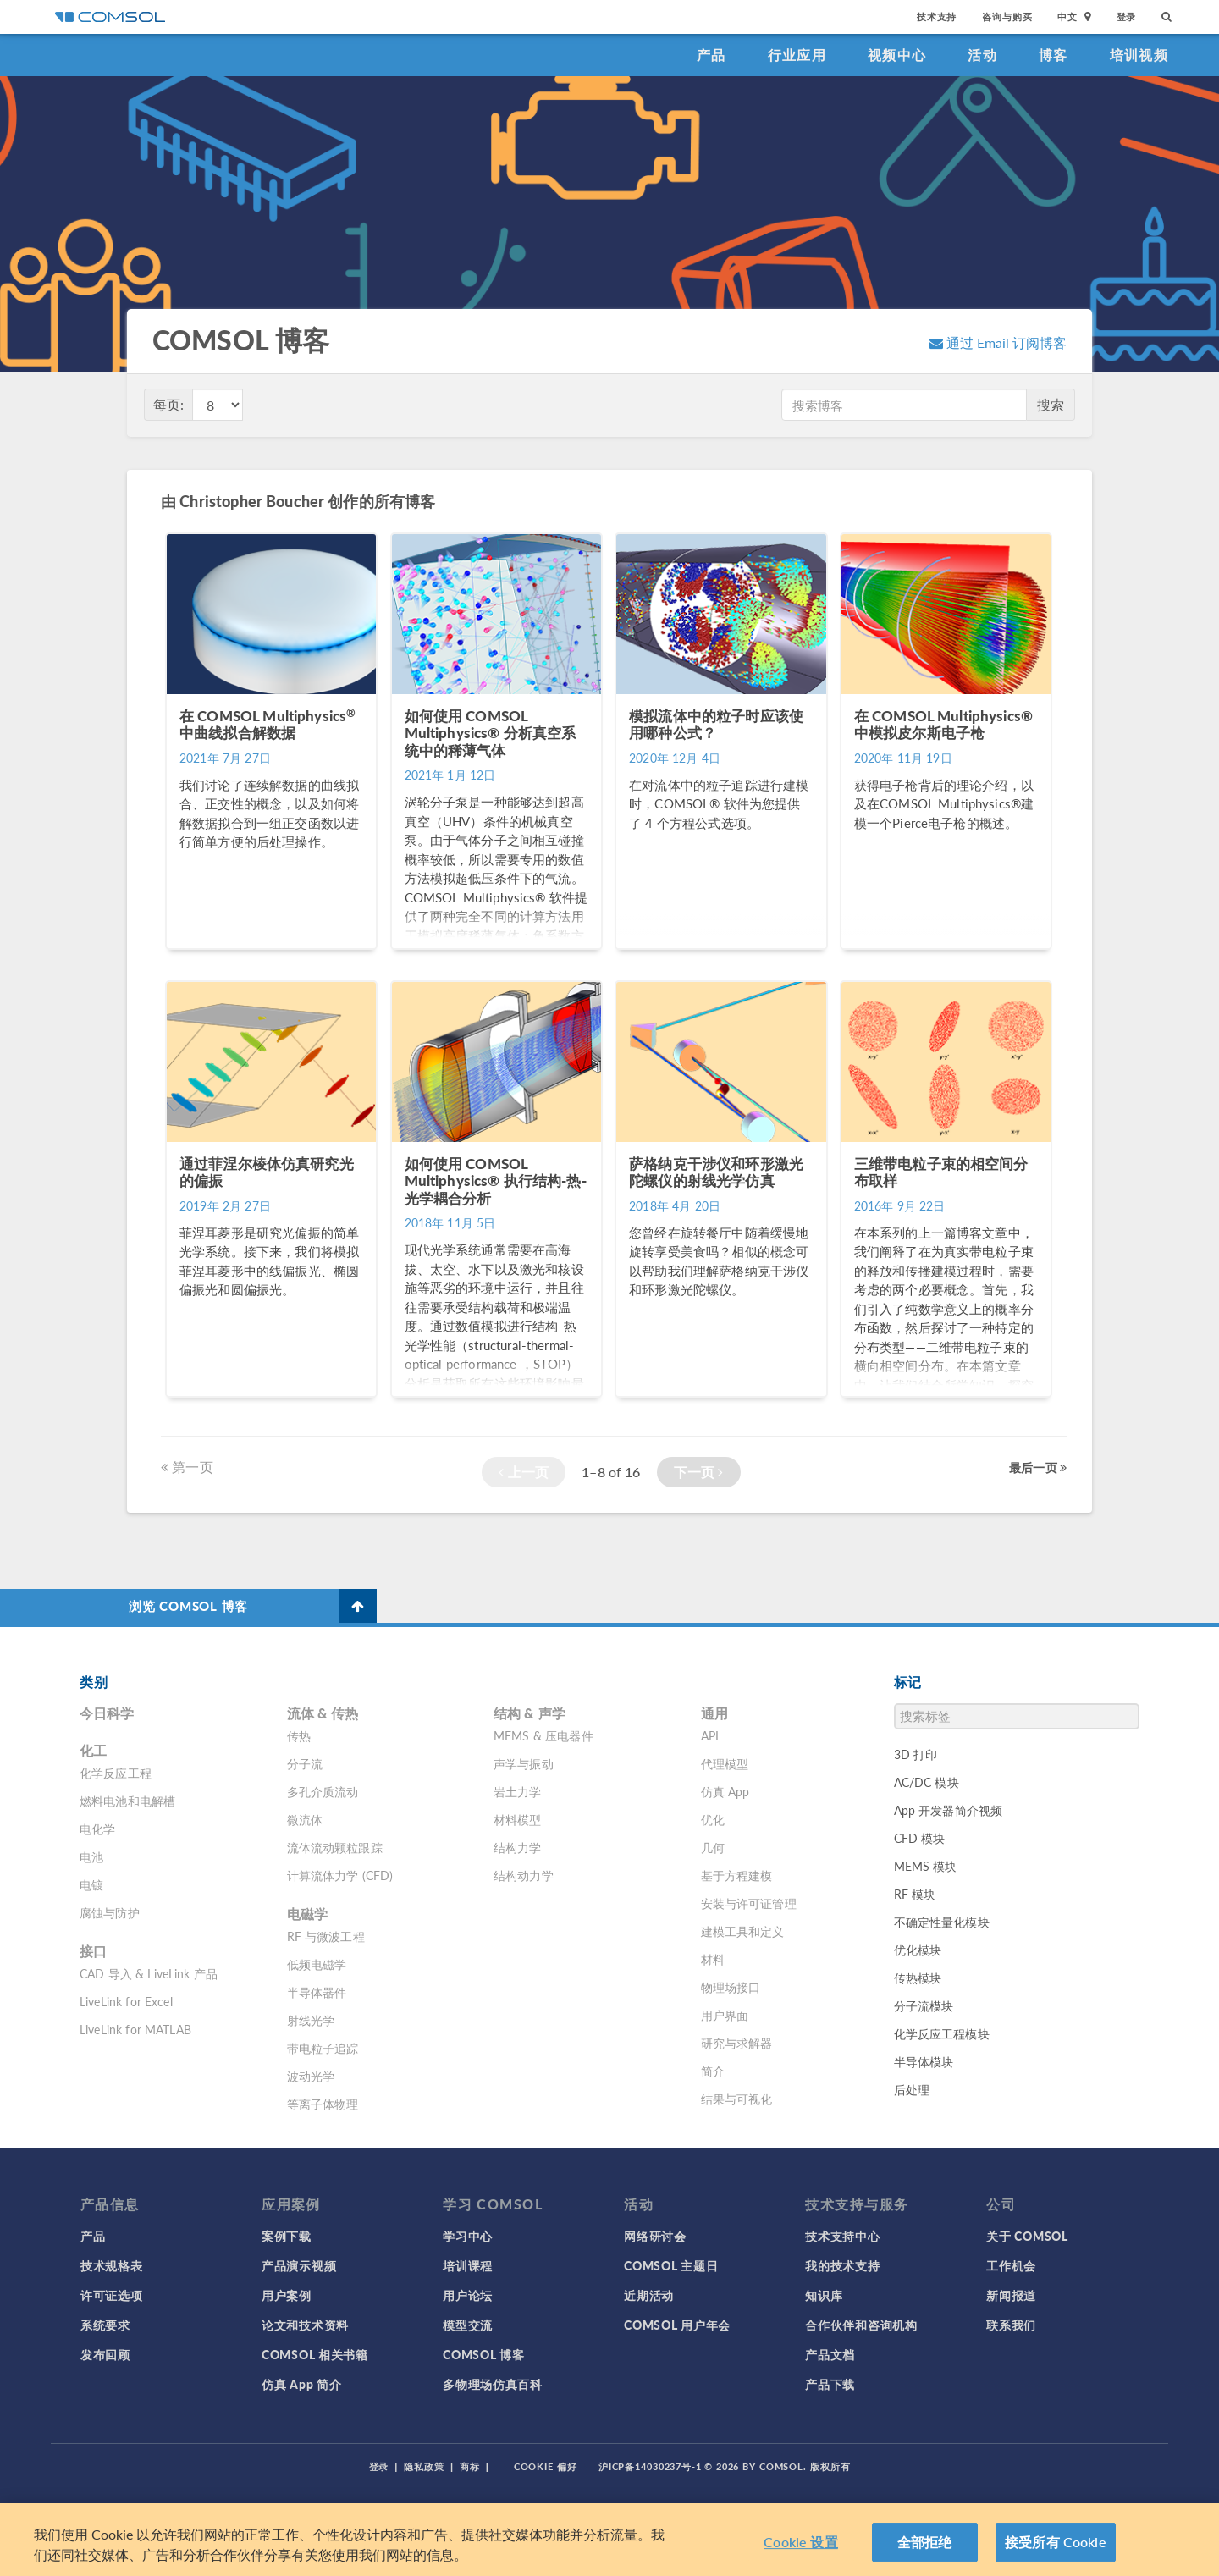 Image resolution: width=1219 pixels, height=2576 pixels. Describe the element at coordinates (287, 2294) in the screenshot. I see `用户案例` at that location.